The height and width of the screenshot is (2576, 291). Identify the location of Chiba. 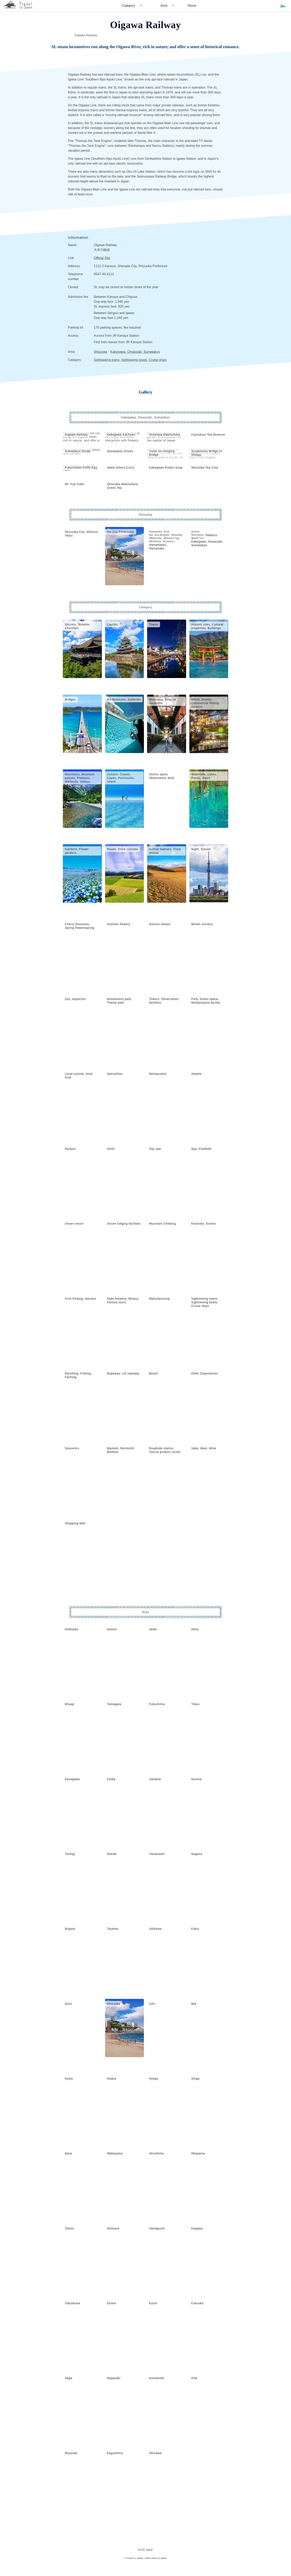
(111, 1779).